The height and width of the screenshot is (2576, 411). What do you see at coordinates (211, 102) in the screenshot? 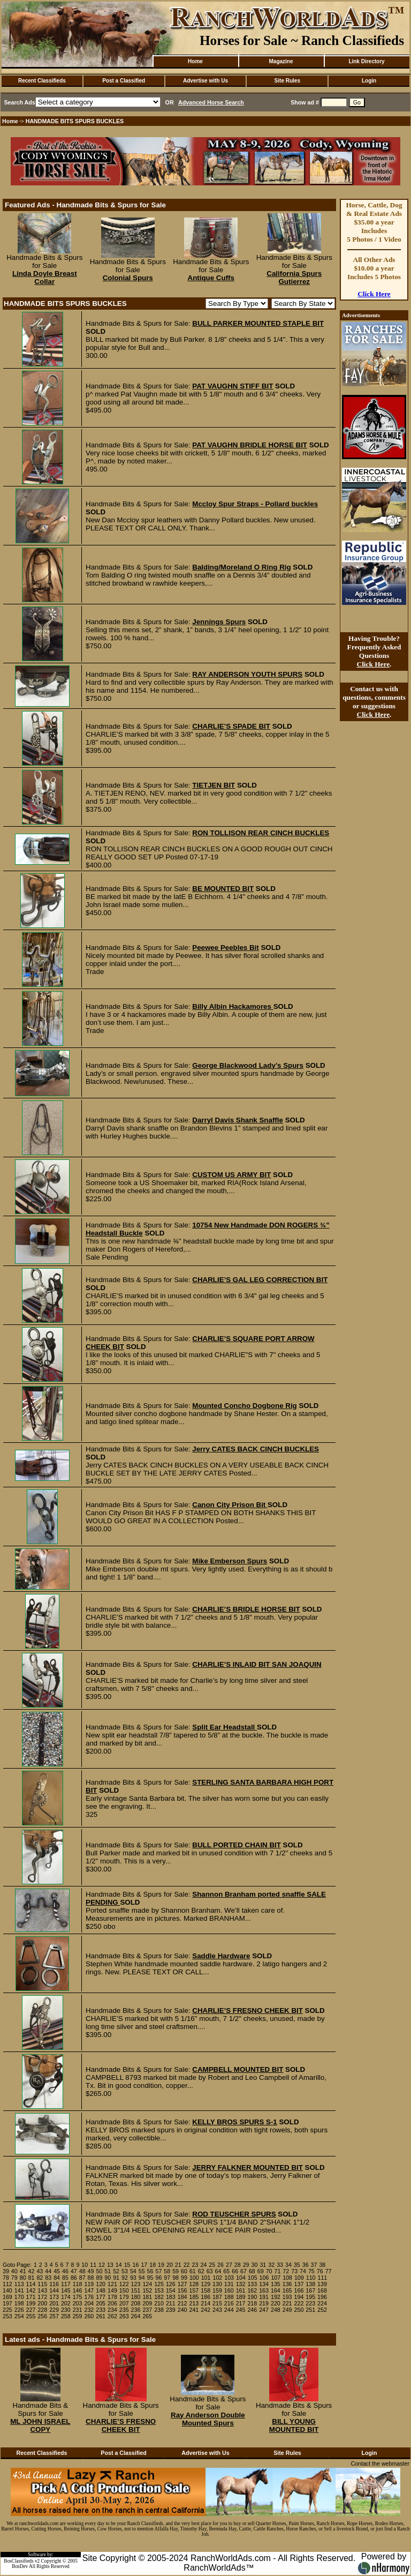
I see `Advanced Horse Search` at bounding box center [211, 102].